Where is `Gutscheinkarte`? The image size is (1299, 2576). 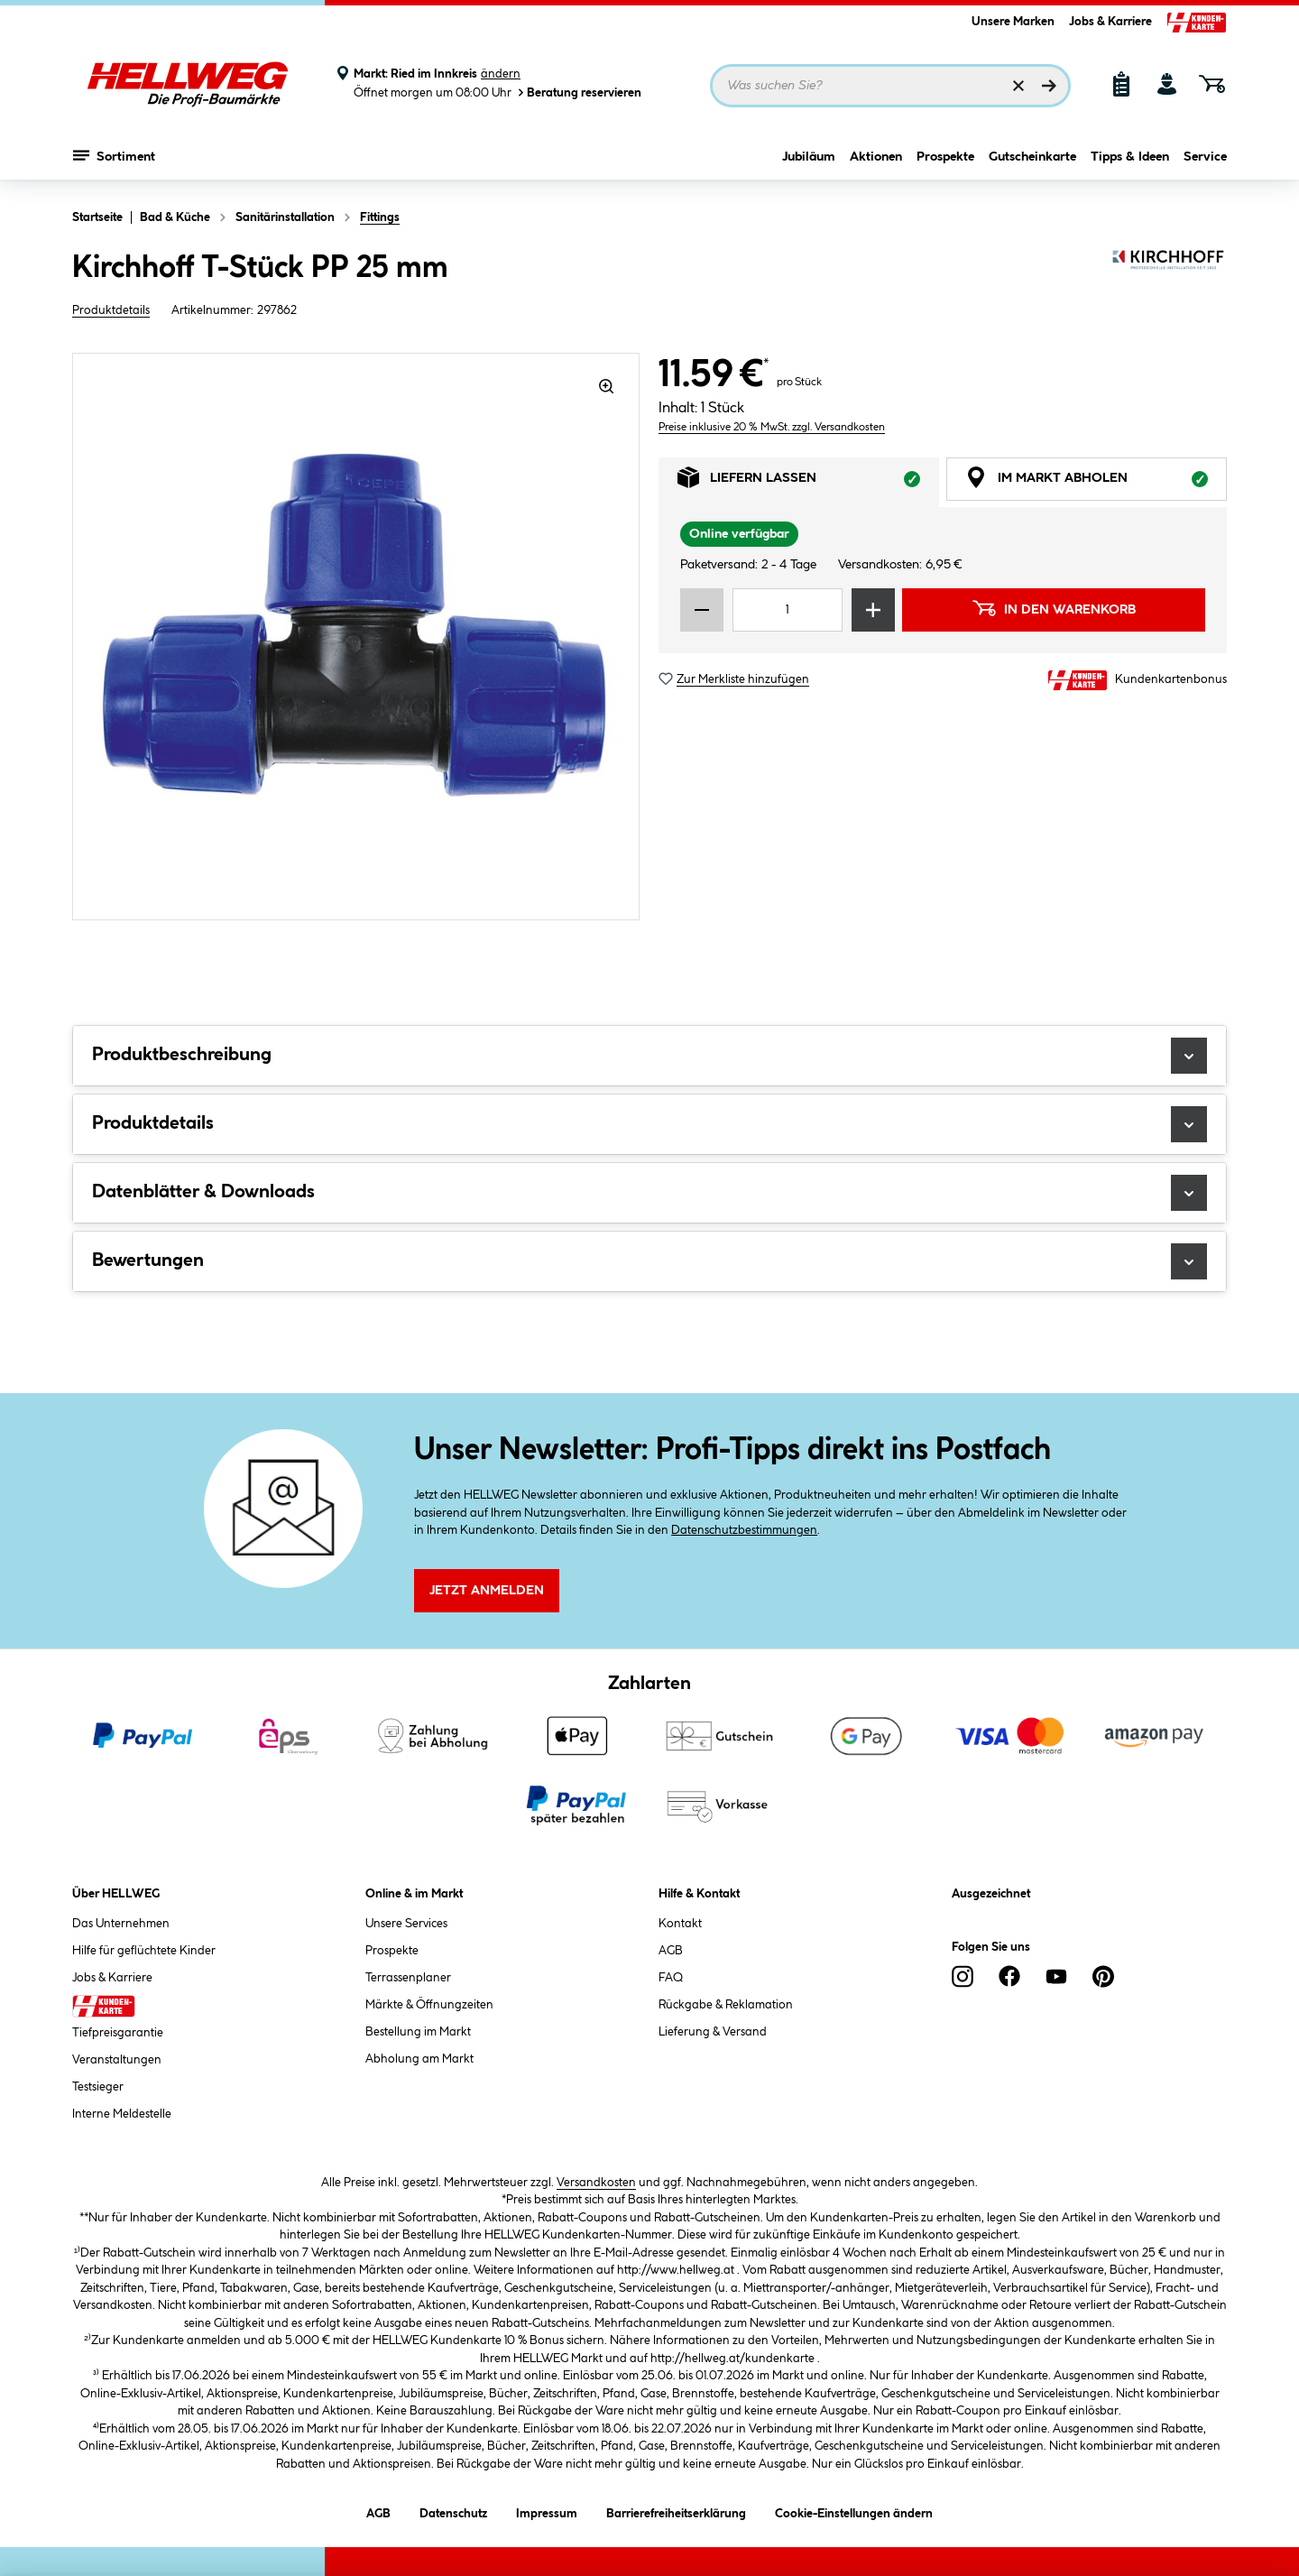
Gutscheinkarte is located at coordinates (1032, 159).